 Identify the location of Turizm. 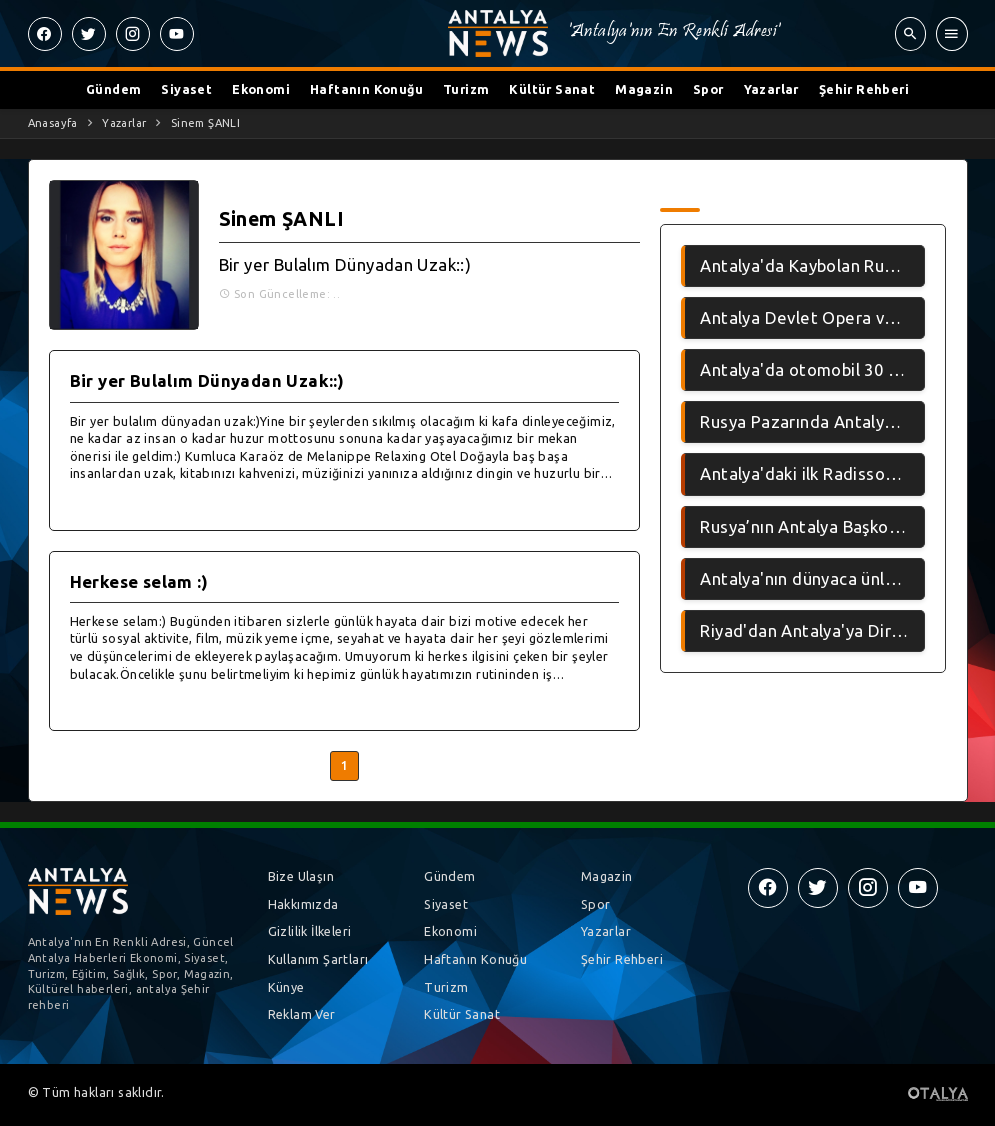
(466, 89).